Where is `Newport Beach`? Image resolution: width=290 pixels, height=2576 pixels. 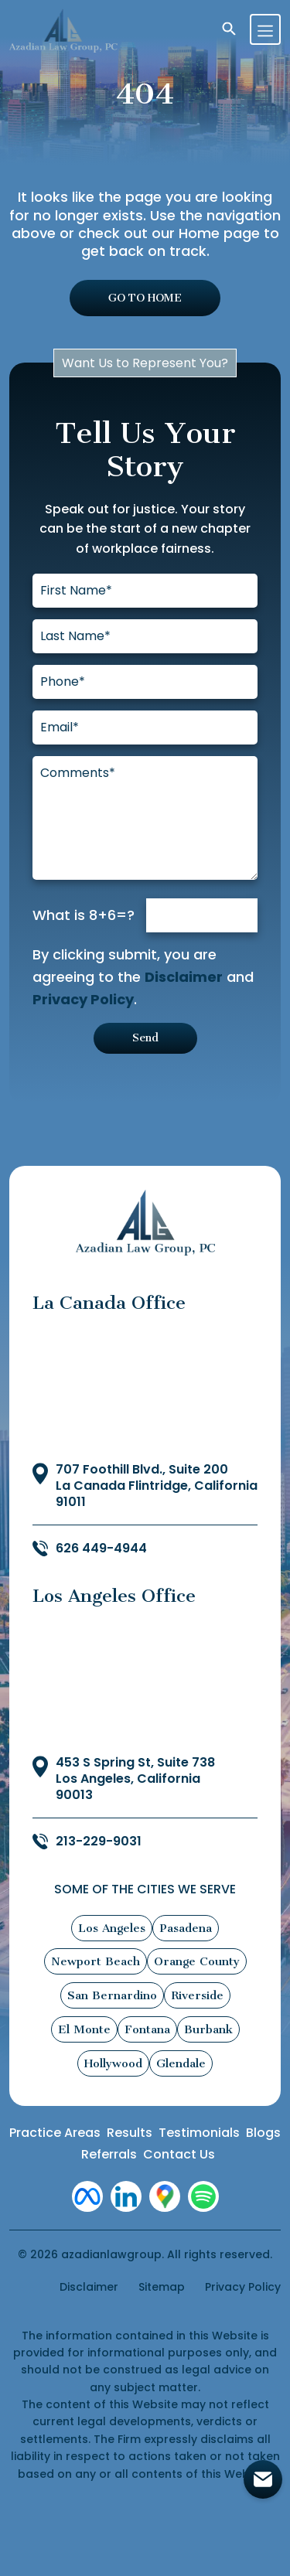
Newport Beach is located at coordinates (95, 1961).